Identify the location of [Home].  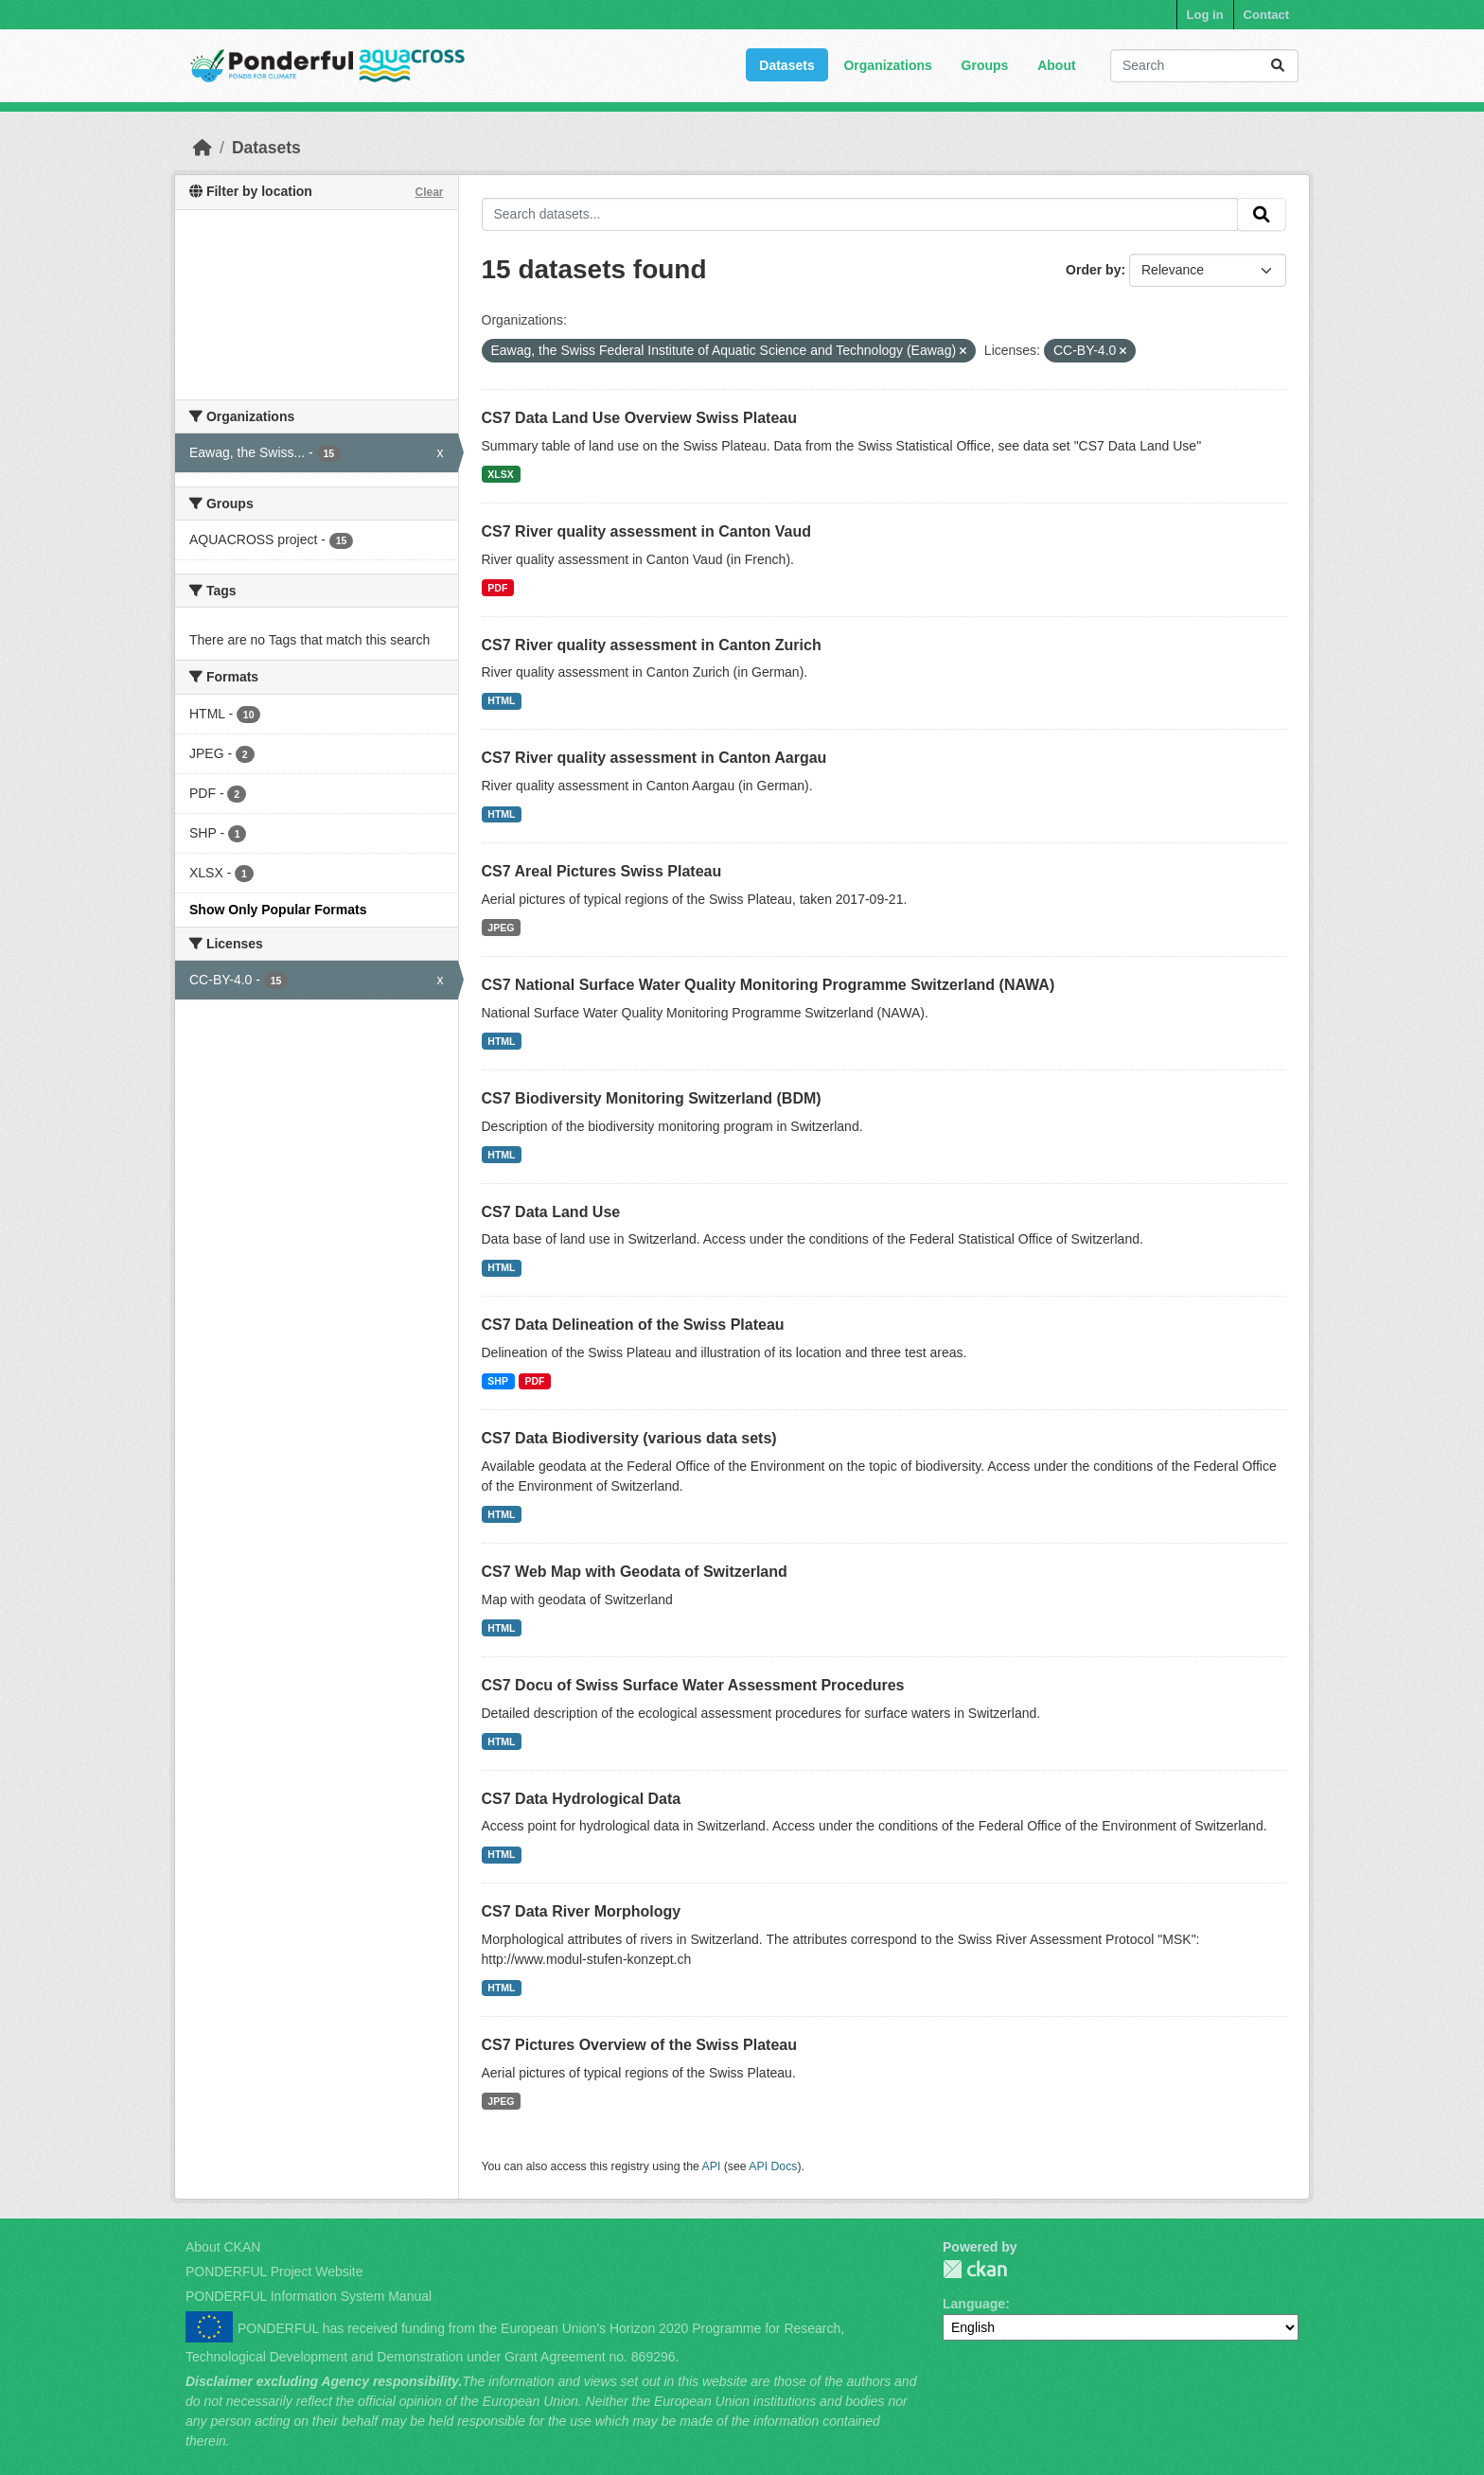
(202, 147).